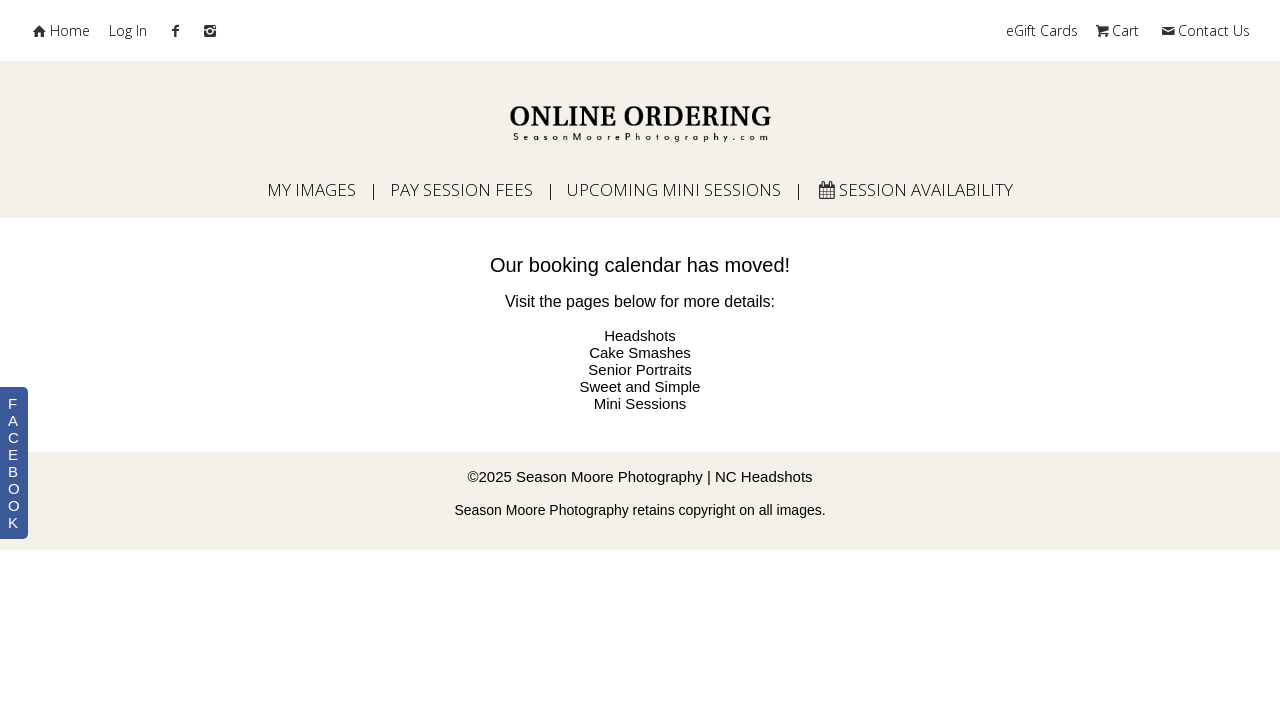 The height and width of the screenshot is (721, 1280). What do you see at coordinates (640, 386) in the screenshot?
I see `Sweet and Simple` at bounding box center [640, 386].